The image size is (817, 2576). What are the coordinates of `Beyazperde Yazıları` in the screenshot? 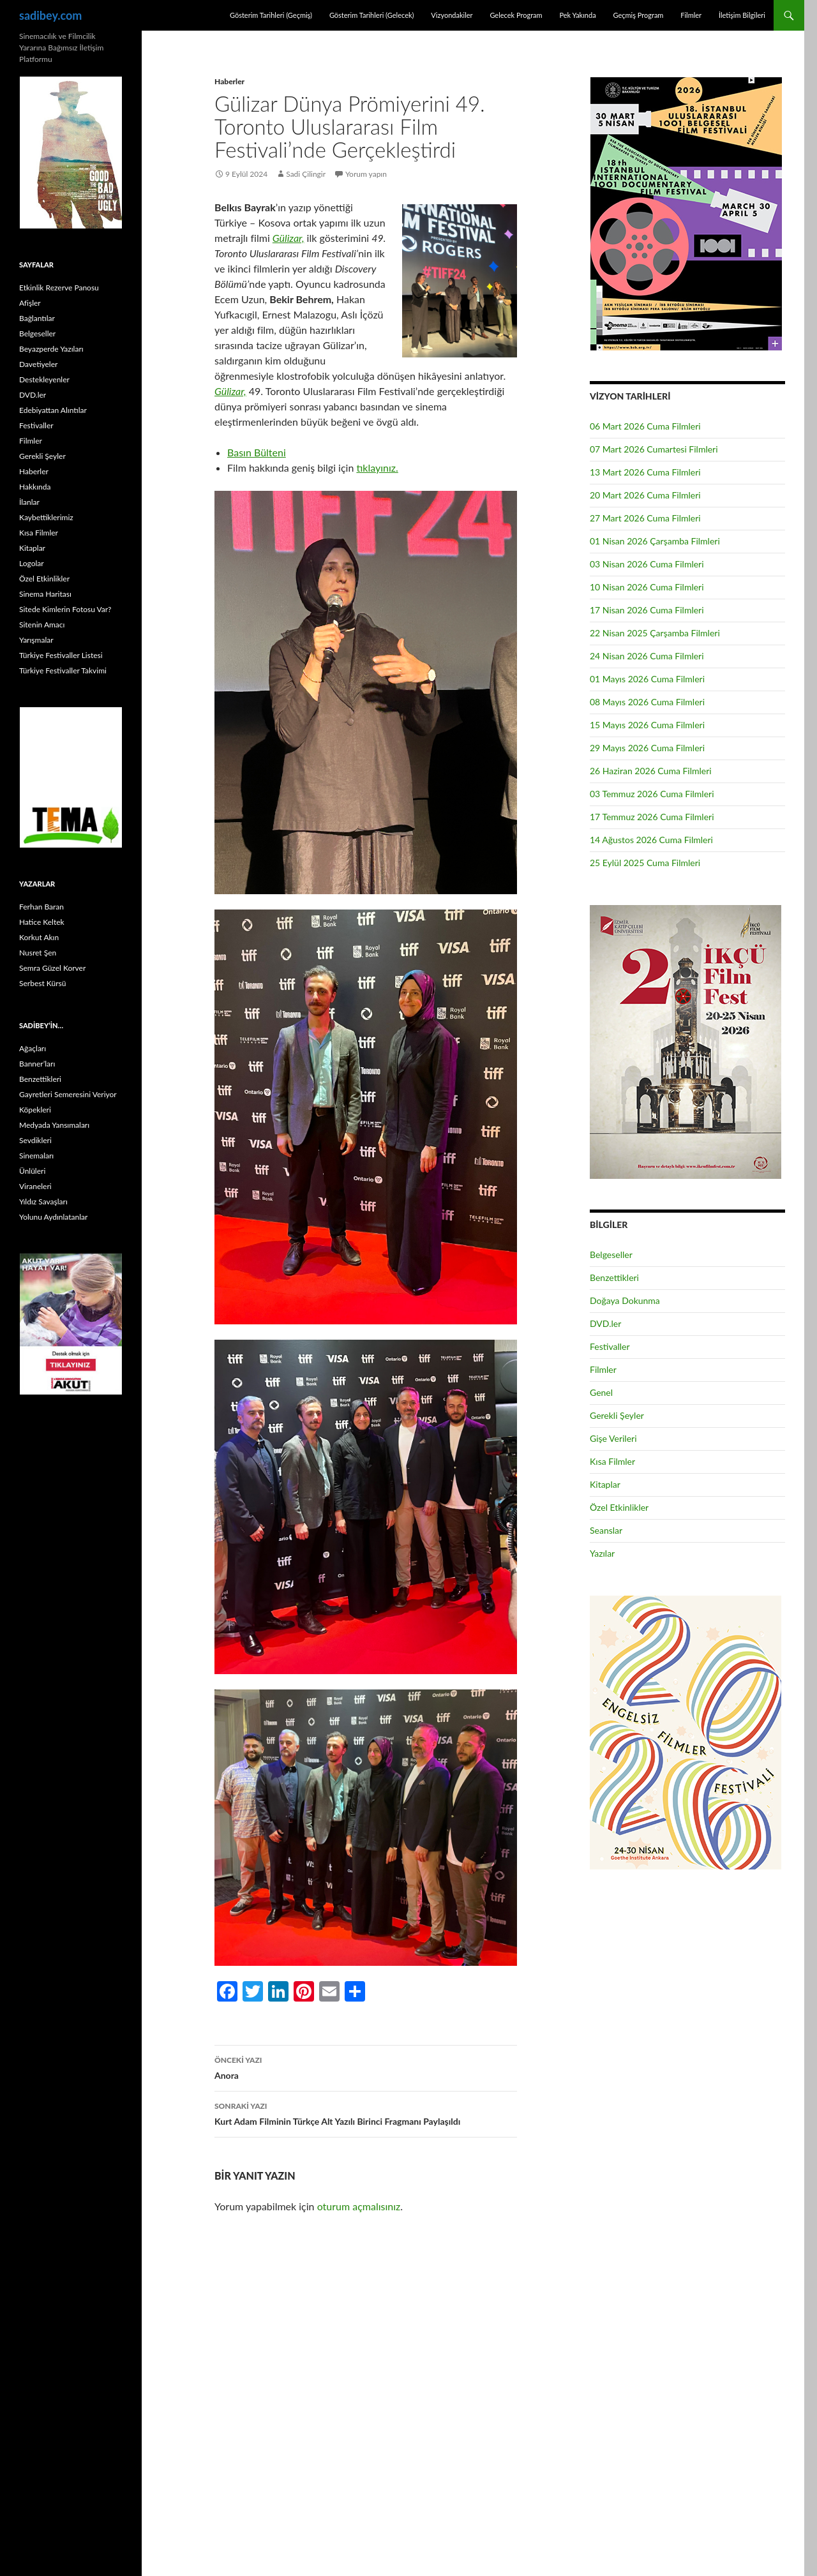 It's located at (51, 349).